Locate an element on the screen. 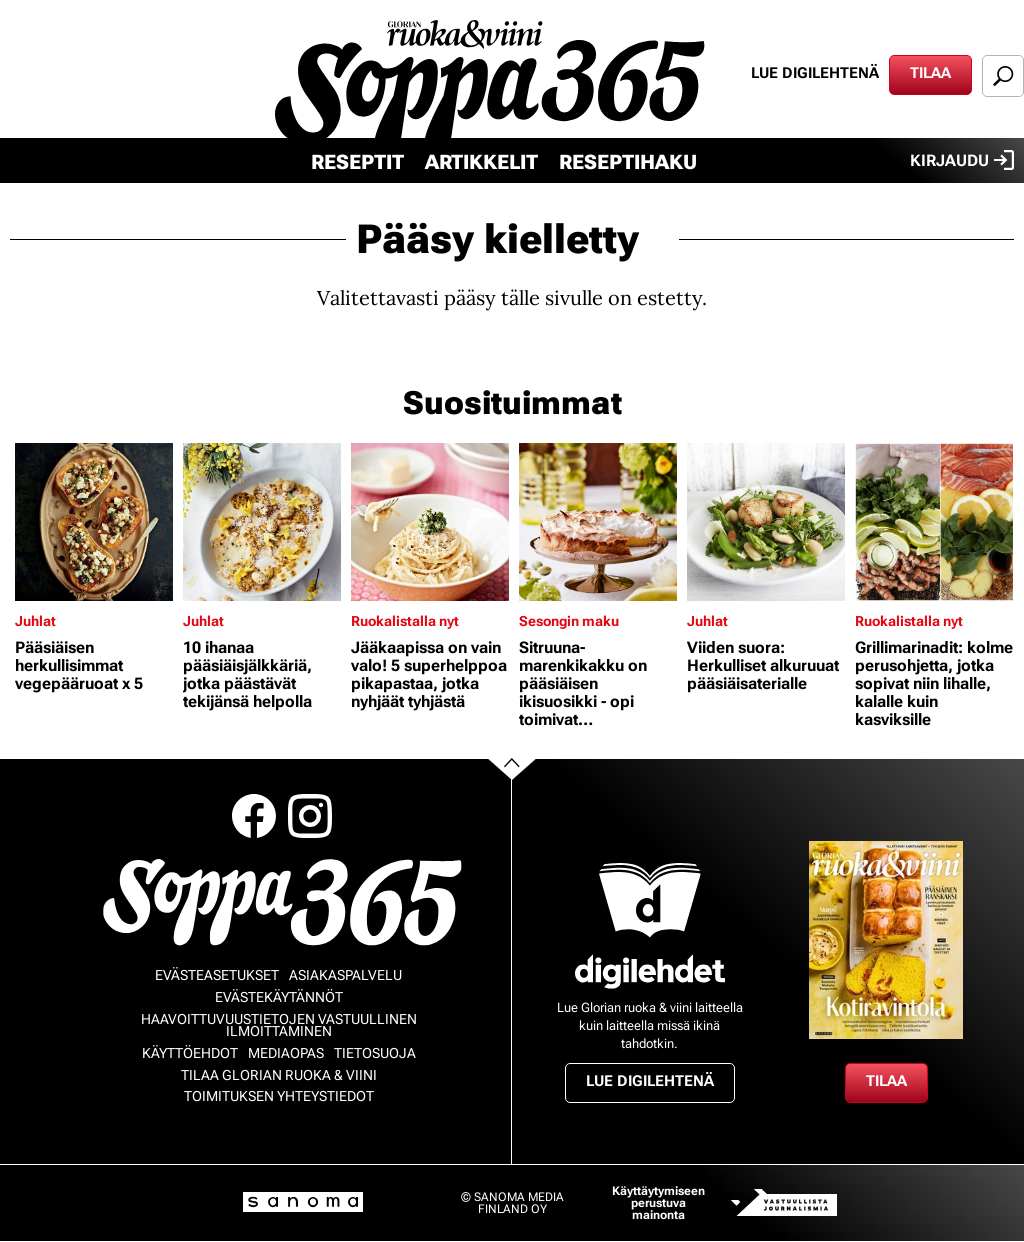  Käyttäytymiseen perustuva mainonta is located at coordinates (658, 1203).